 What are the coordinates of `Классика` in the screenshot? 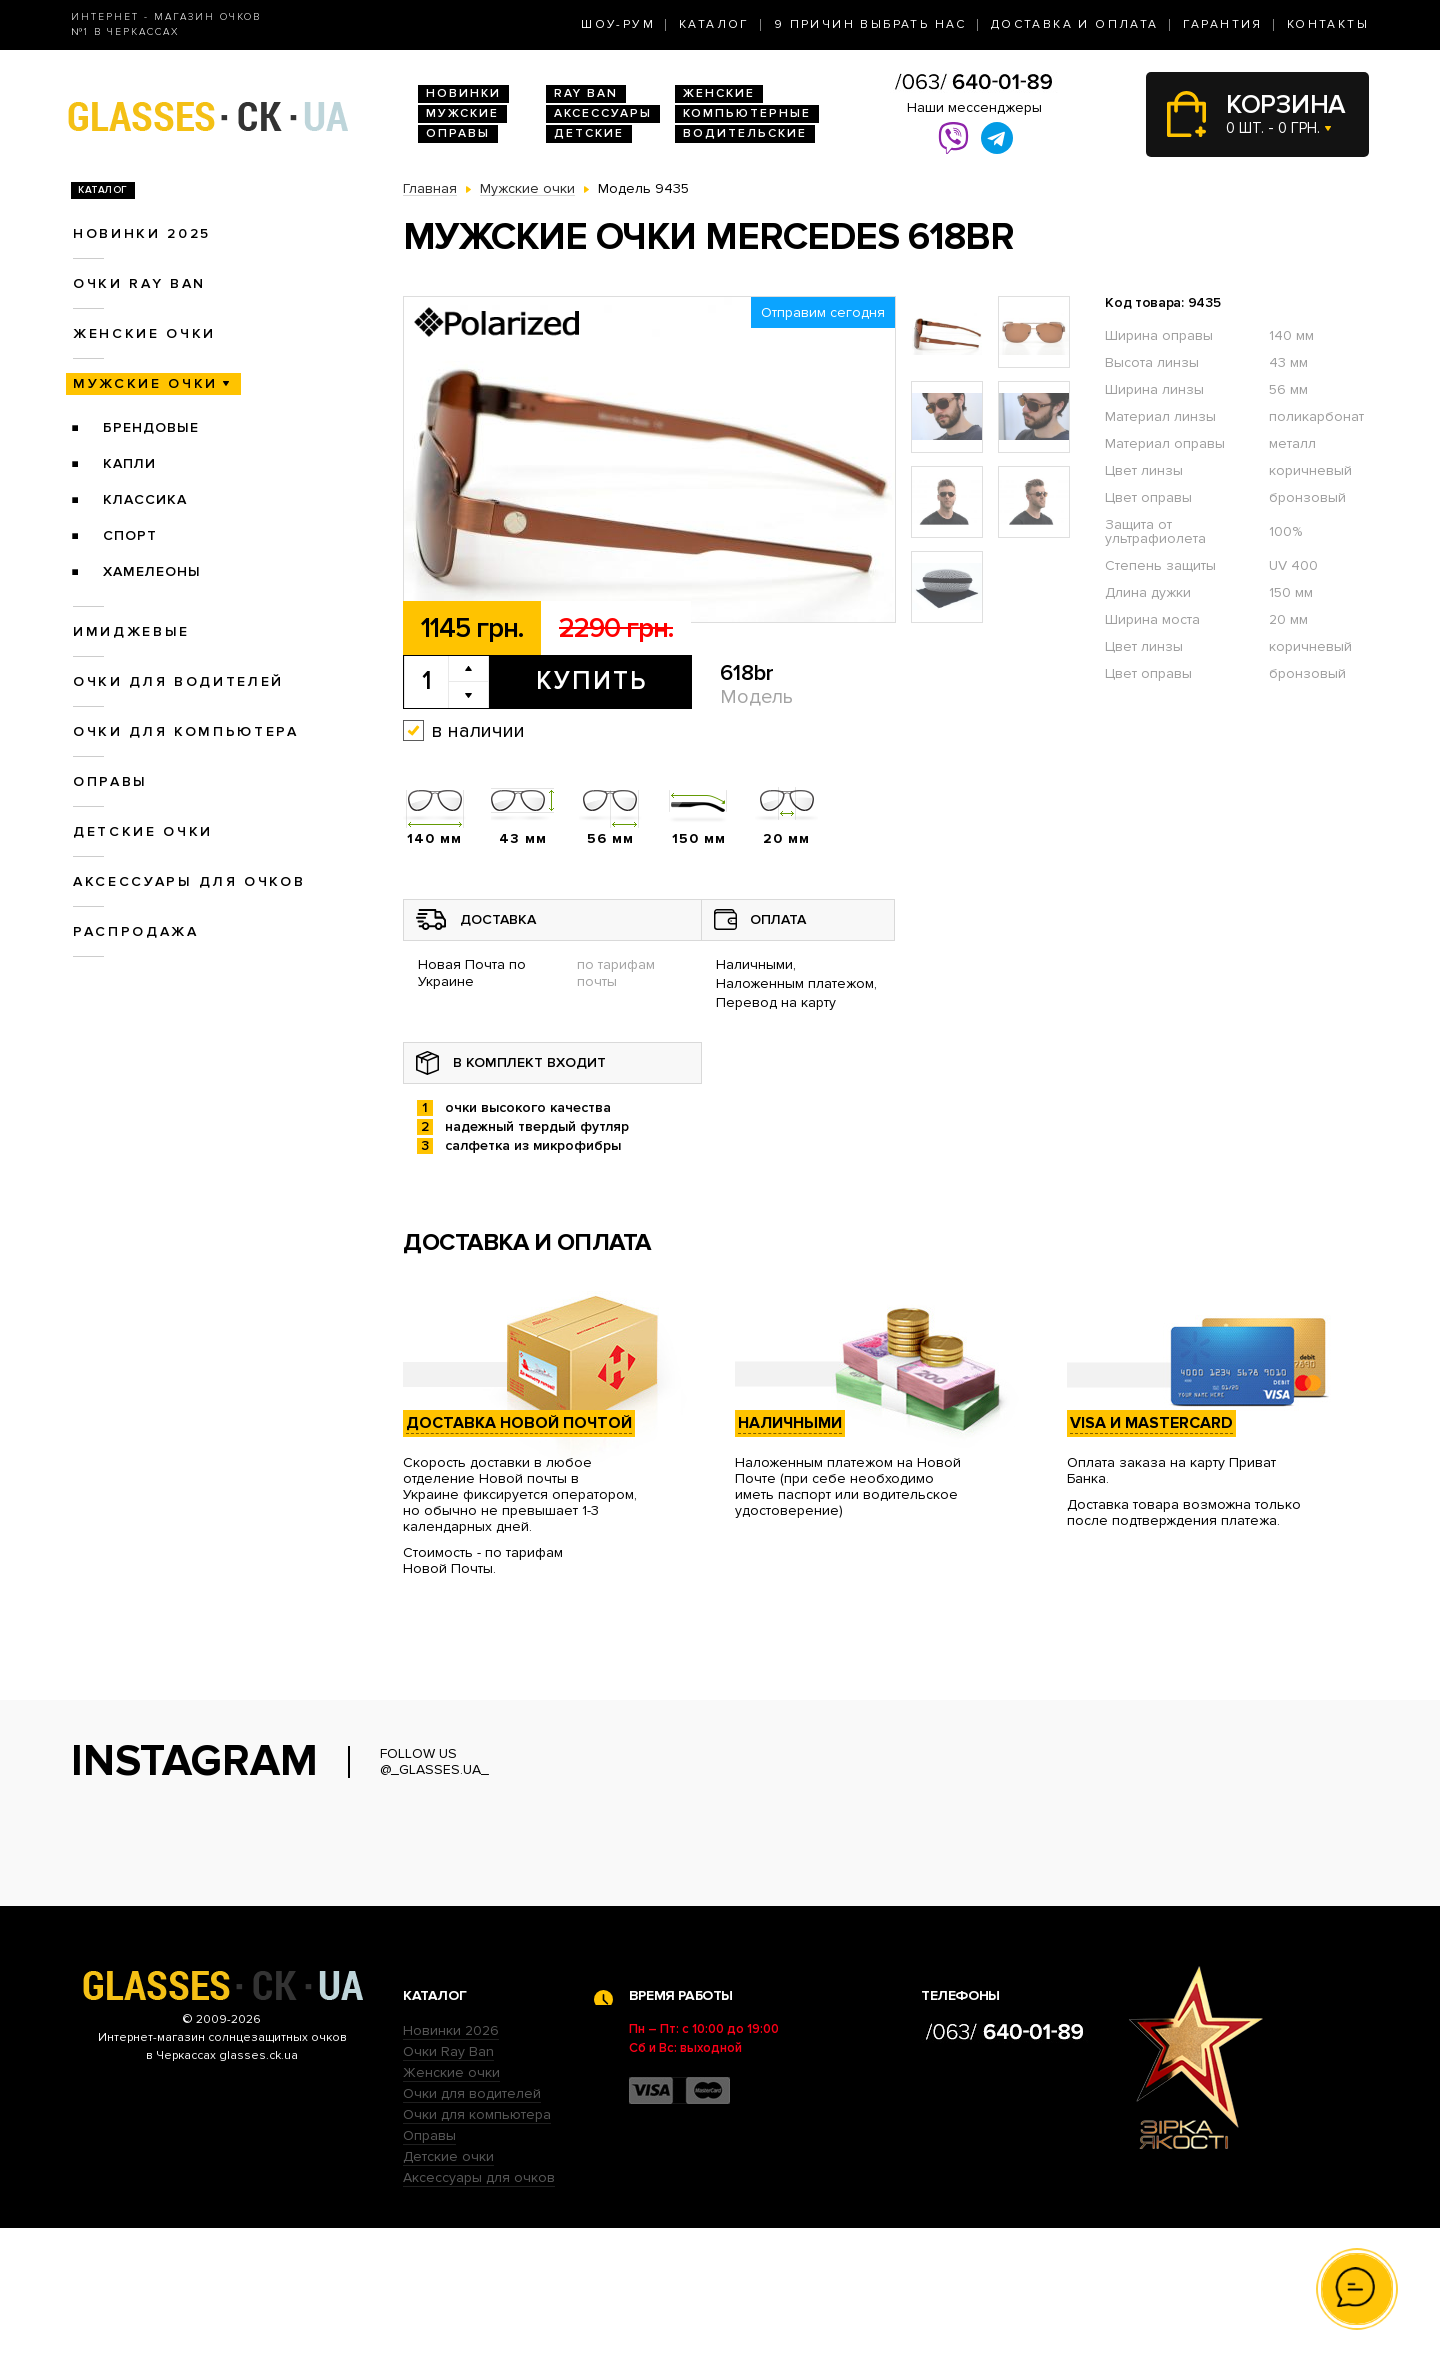 It's located at (145, 499).